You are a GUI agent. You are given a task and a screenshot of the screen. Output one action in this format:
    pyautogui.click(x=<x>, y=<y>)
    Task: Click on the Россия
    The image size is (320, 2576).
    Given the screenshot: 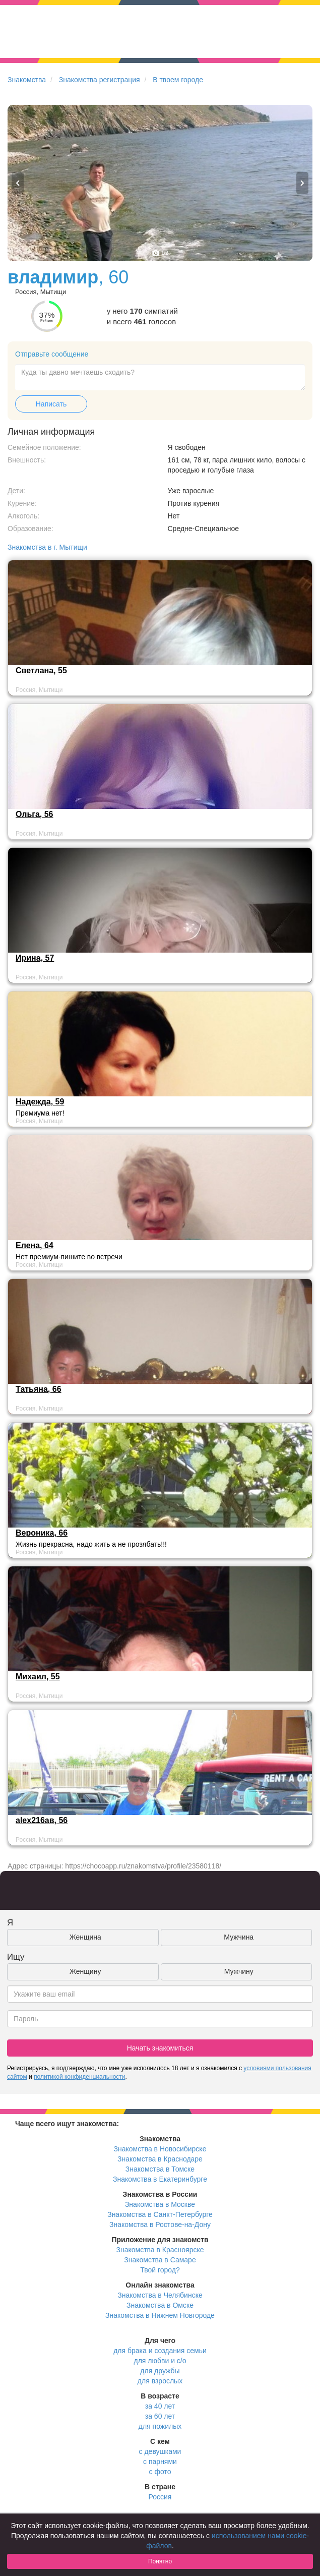 What is the action you would take?
    pyautogui.click(x=160, y=2497)
    